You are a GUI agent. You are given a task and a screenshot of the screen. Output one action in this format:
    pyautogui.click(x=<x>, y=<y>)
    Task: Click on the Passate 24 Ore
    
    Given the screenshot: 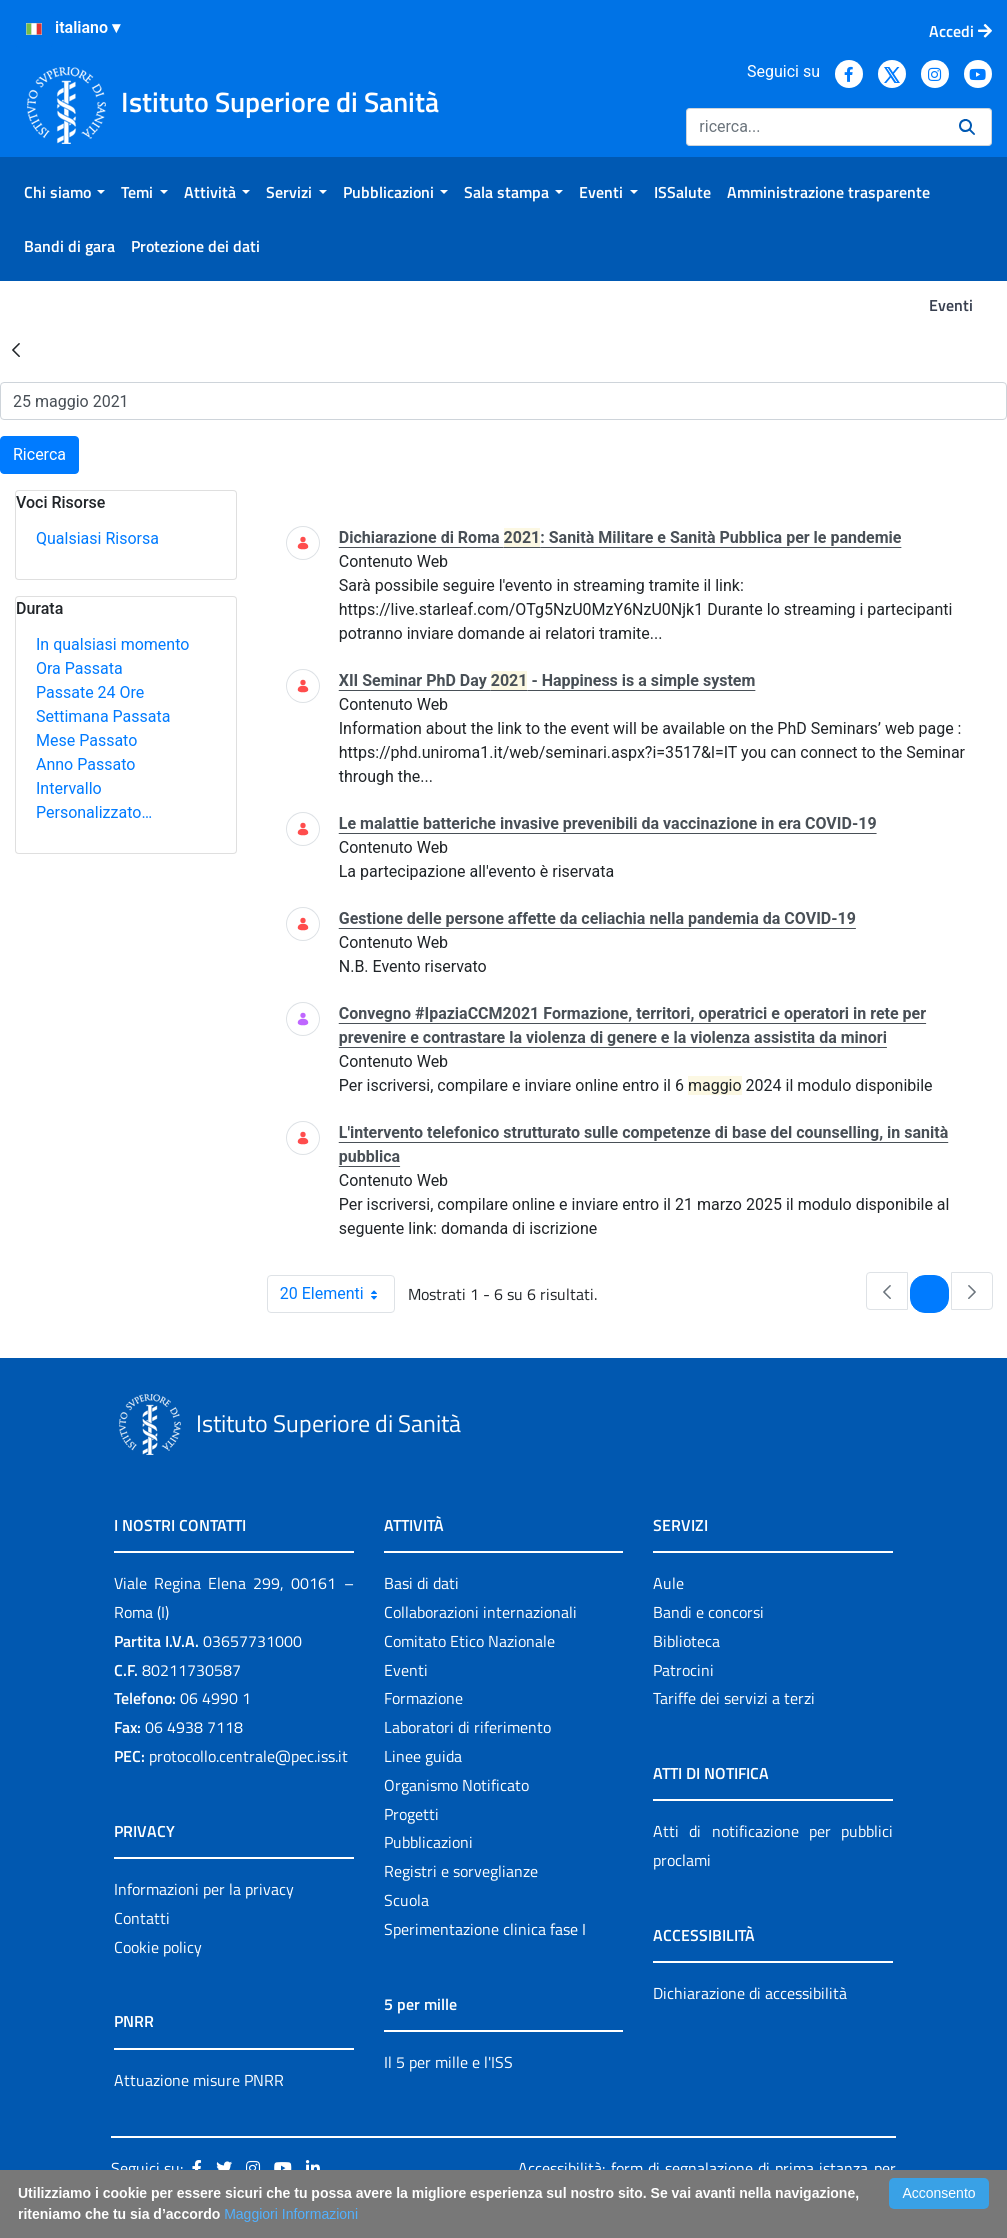 What is the action you would take?
    pyautogui.click(x=90, y=692)
    